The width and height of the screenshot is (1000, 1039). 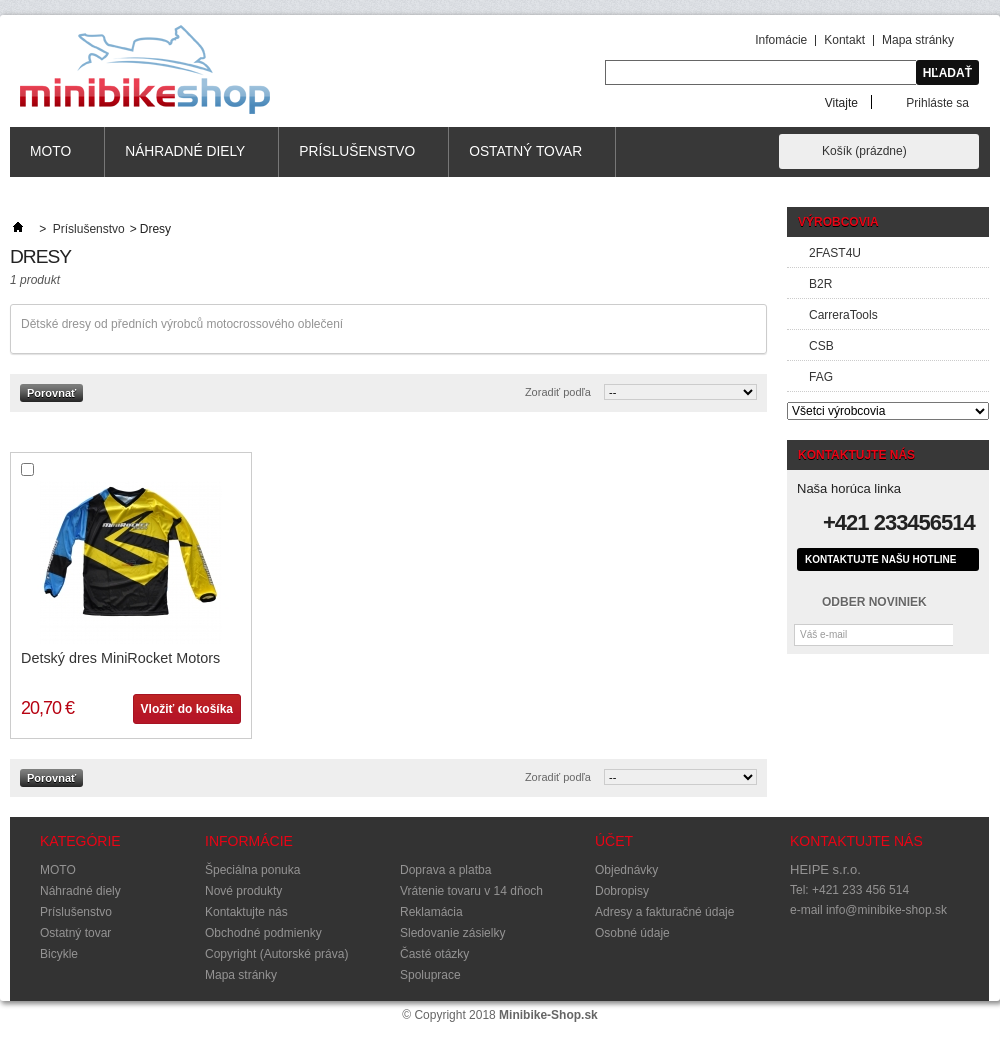 What do you see at coordinates (263, 933) in the screenshot?
I see `Obchodné podmienky` at bounding box center [263, 933].